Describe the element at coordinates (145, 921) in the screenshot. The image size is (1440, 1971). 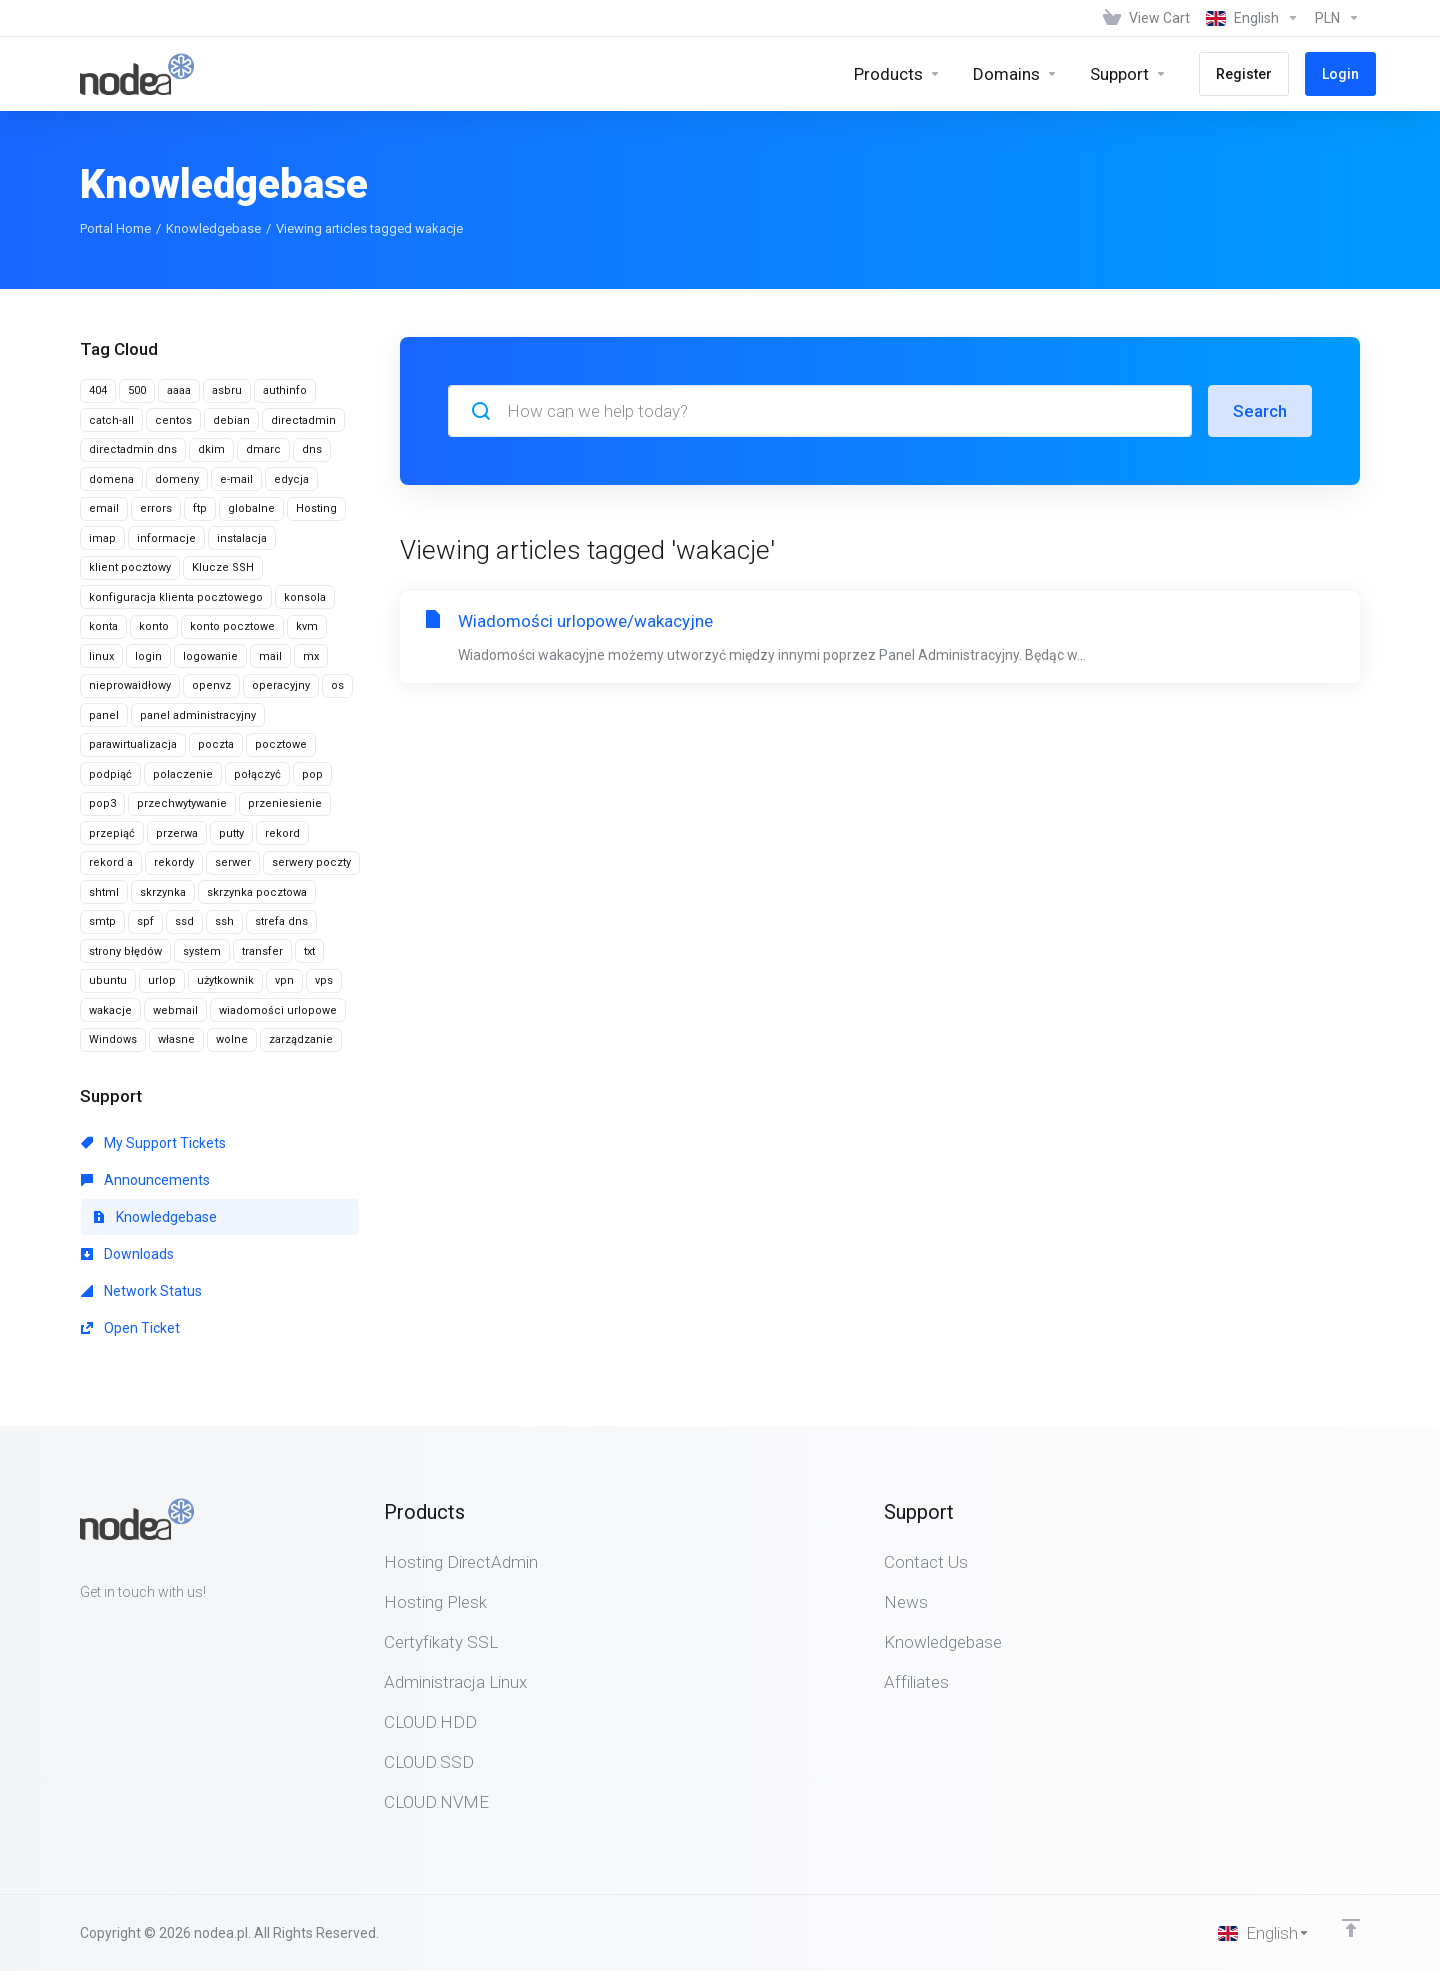
I see `spf` at that location.